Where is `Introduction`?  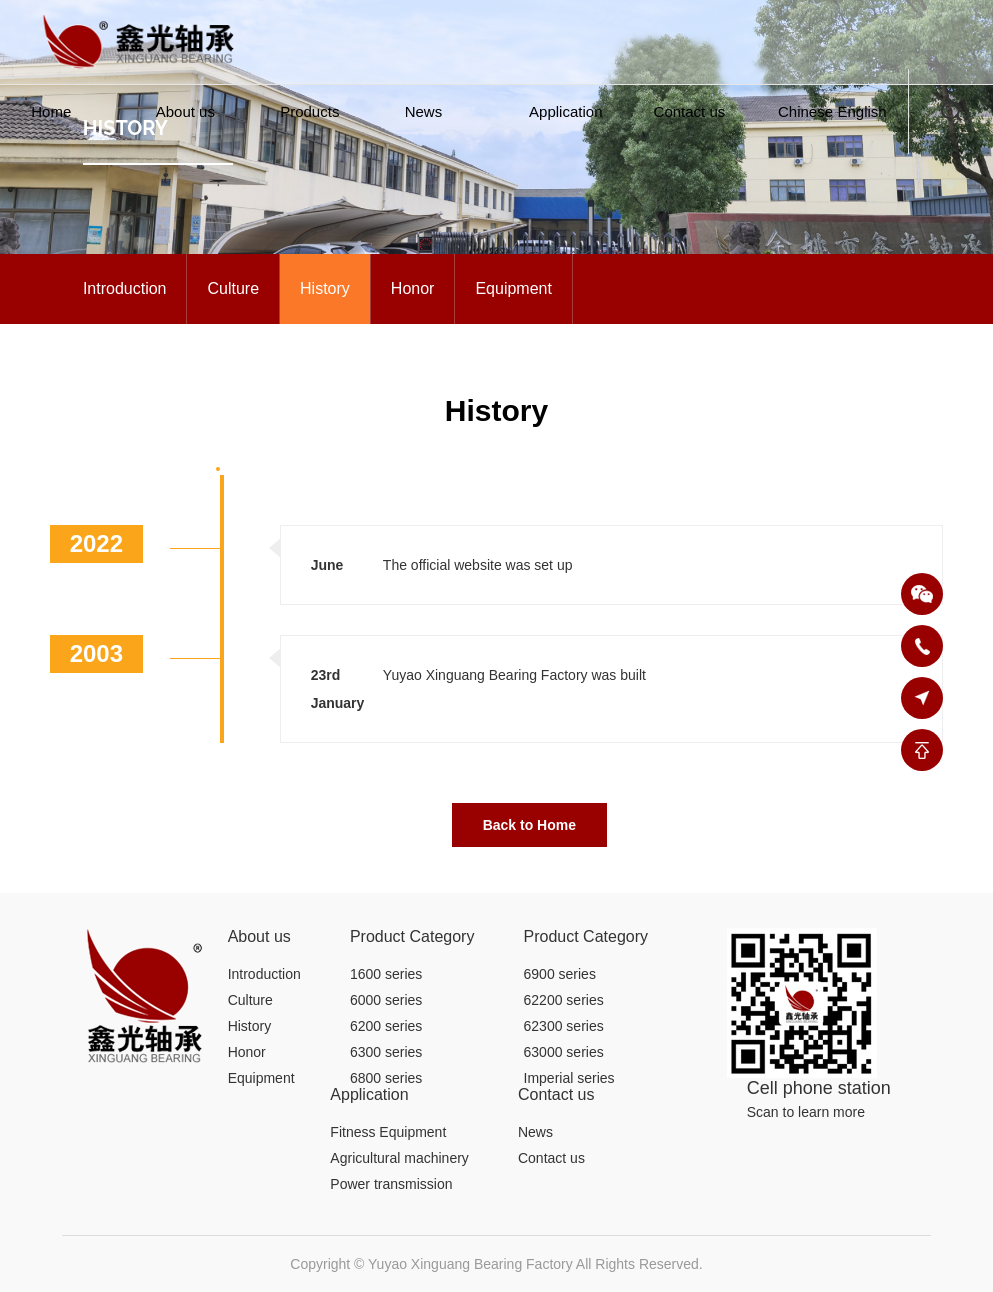
Introduction is located at coordinates (125, 288).